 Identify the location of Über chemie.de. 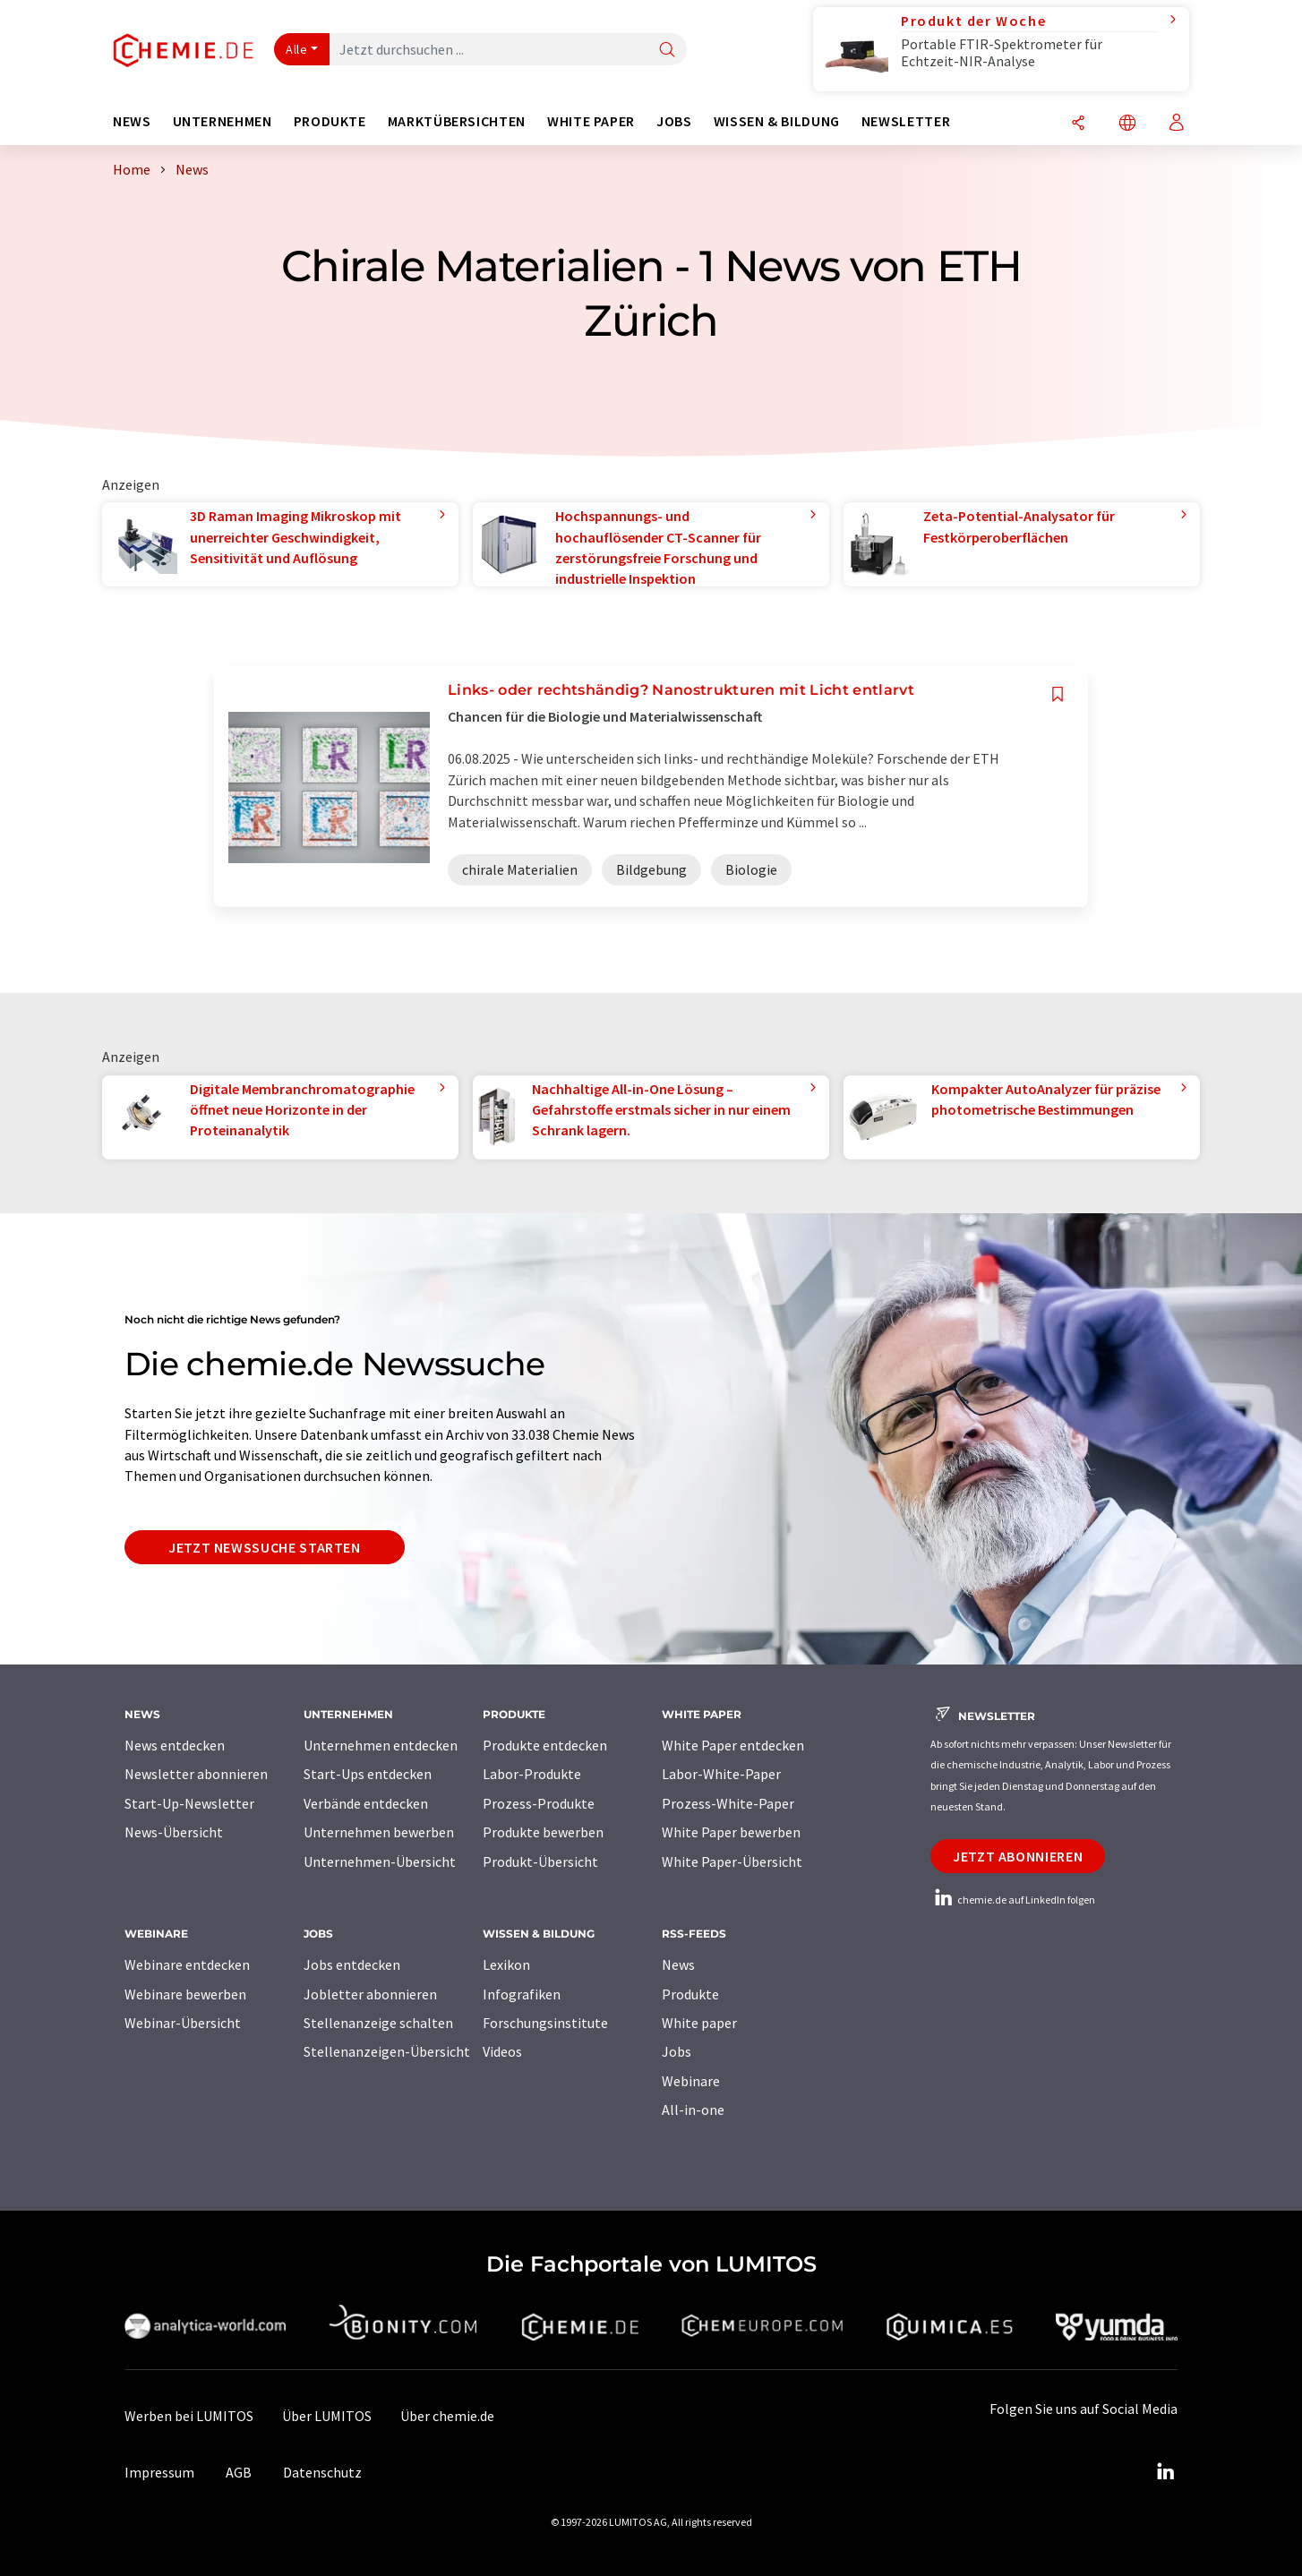
(447, 2416).